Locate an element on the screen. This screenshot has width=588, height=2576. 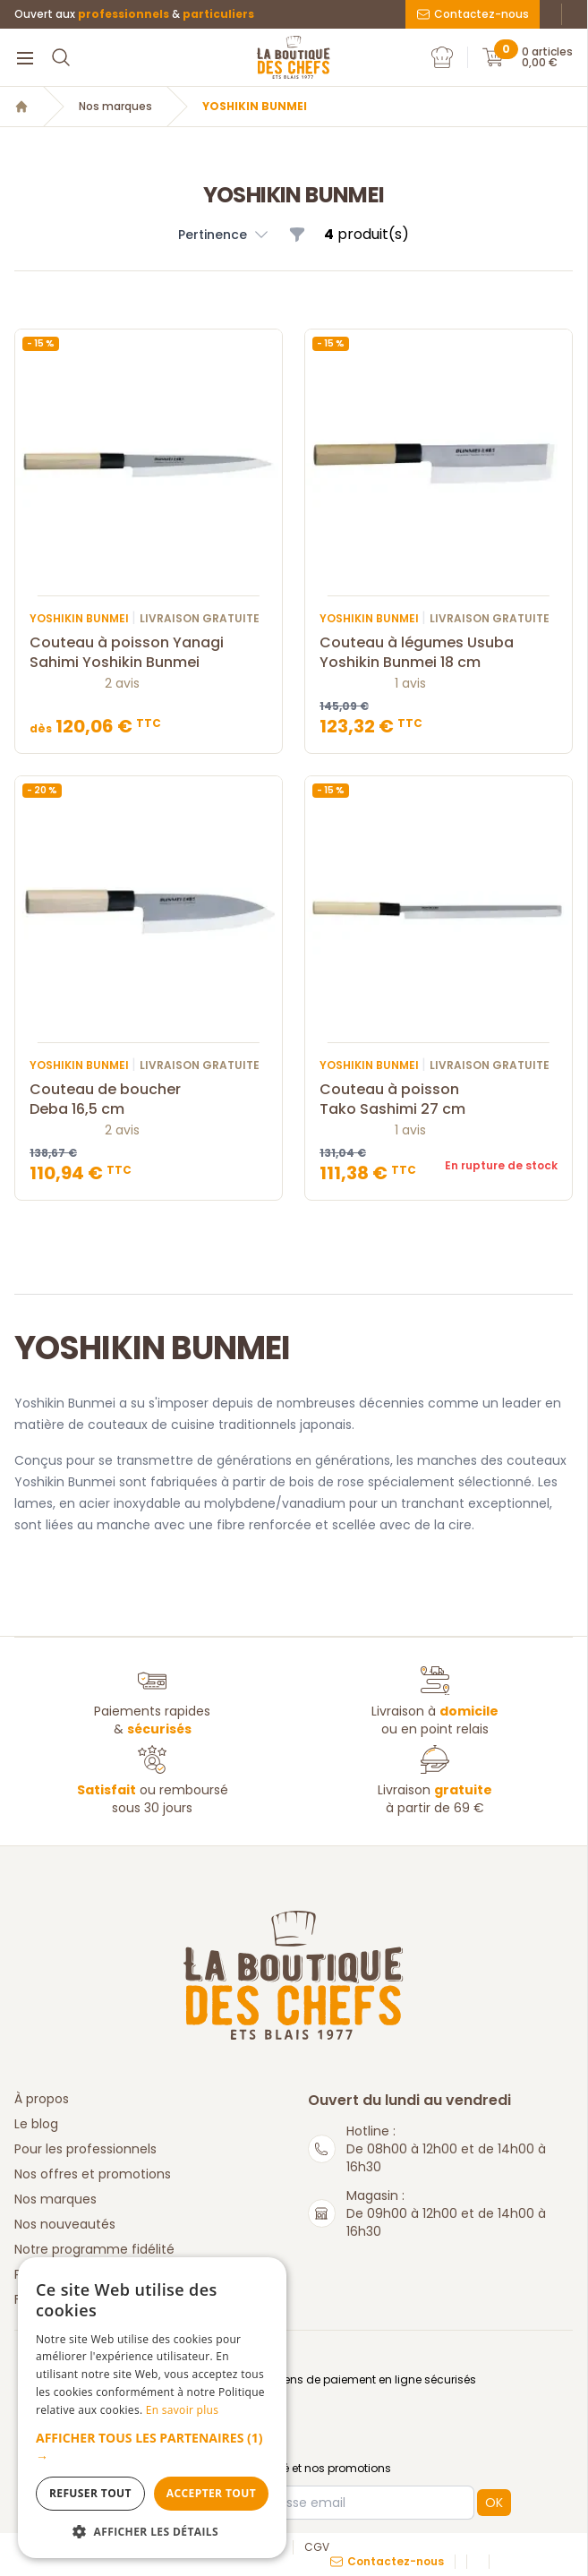
[dialog] is located at coordinates (152, 2407).